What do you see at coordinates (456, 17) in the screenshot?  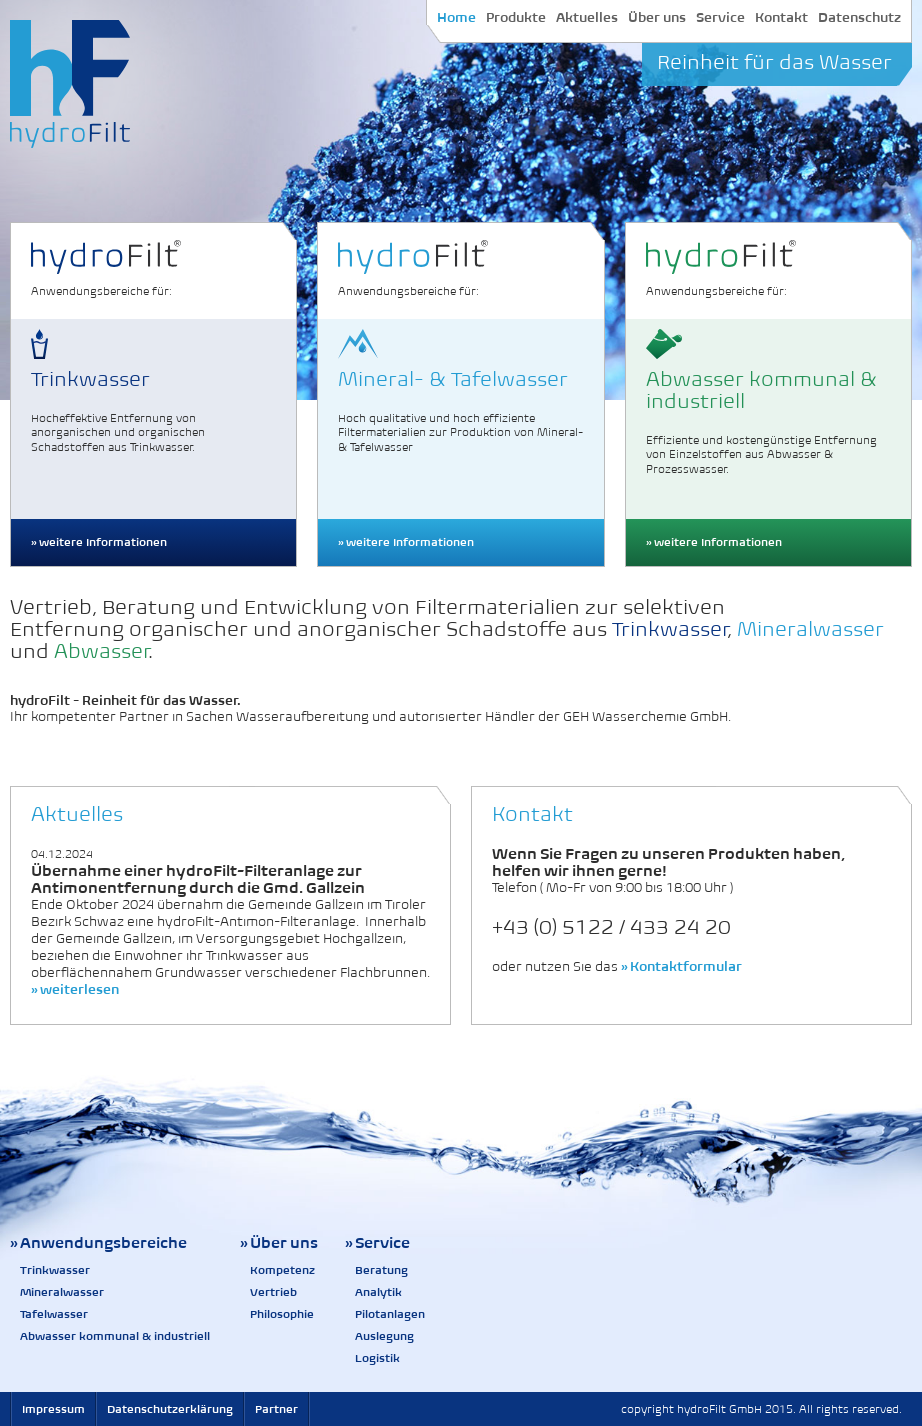 I see `Home` at bounding box center [456, 17].